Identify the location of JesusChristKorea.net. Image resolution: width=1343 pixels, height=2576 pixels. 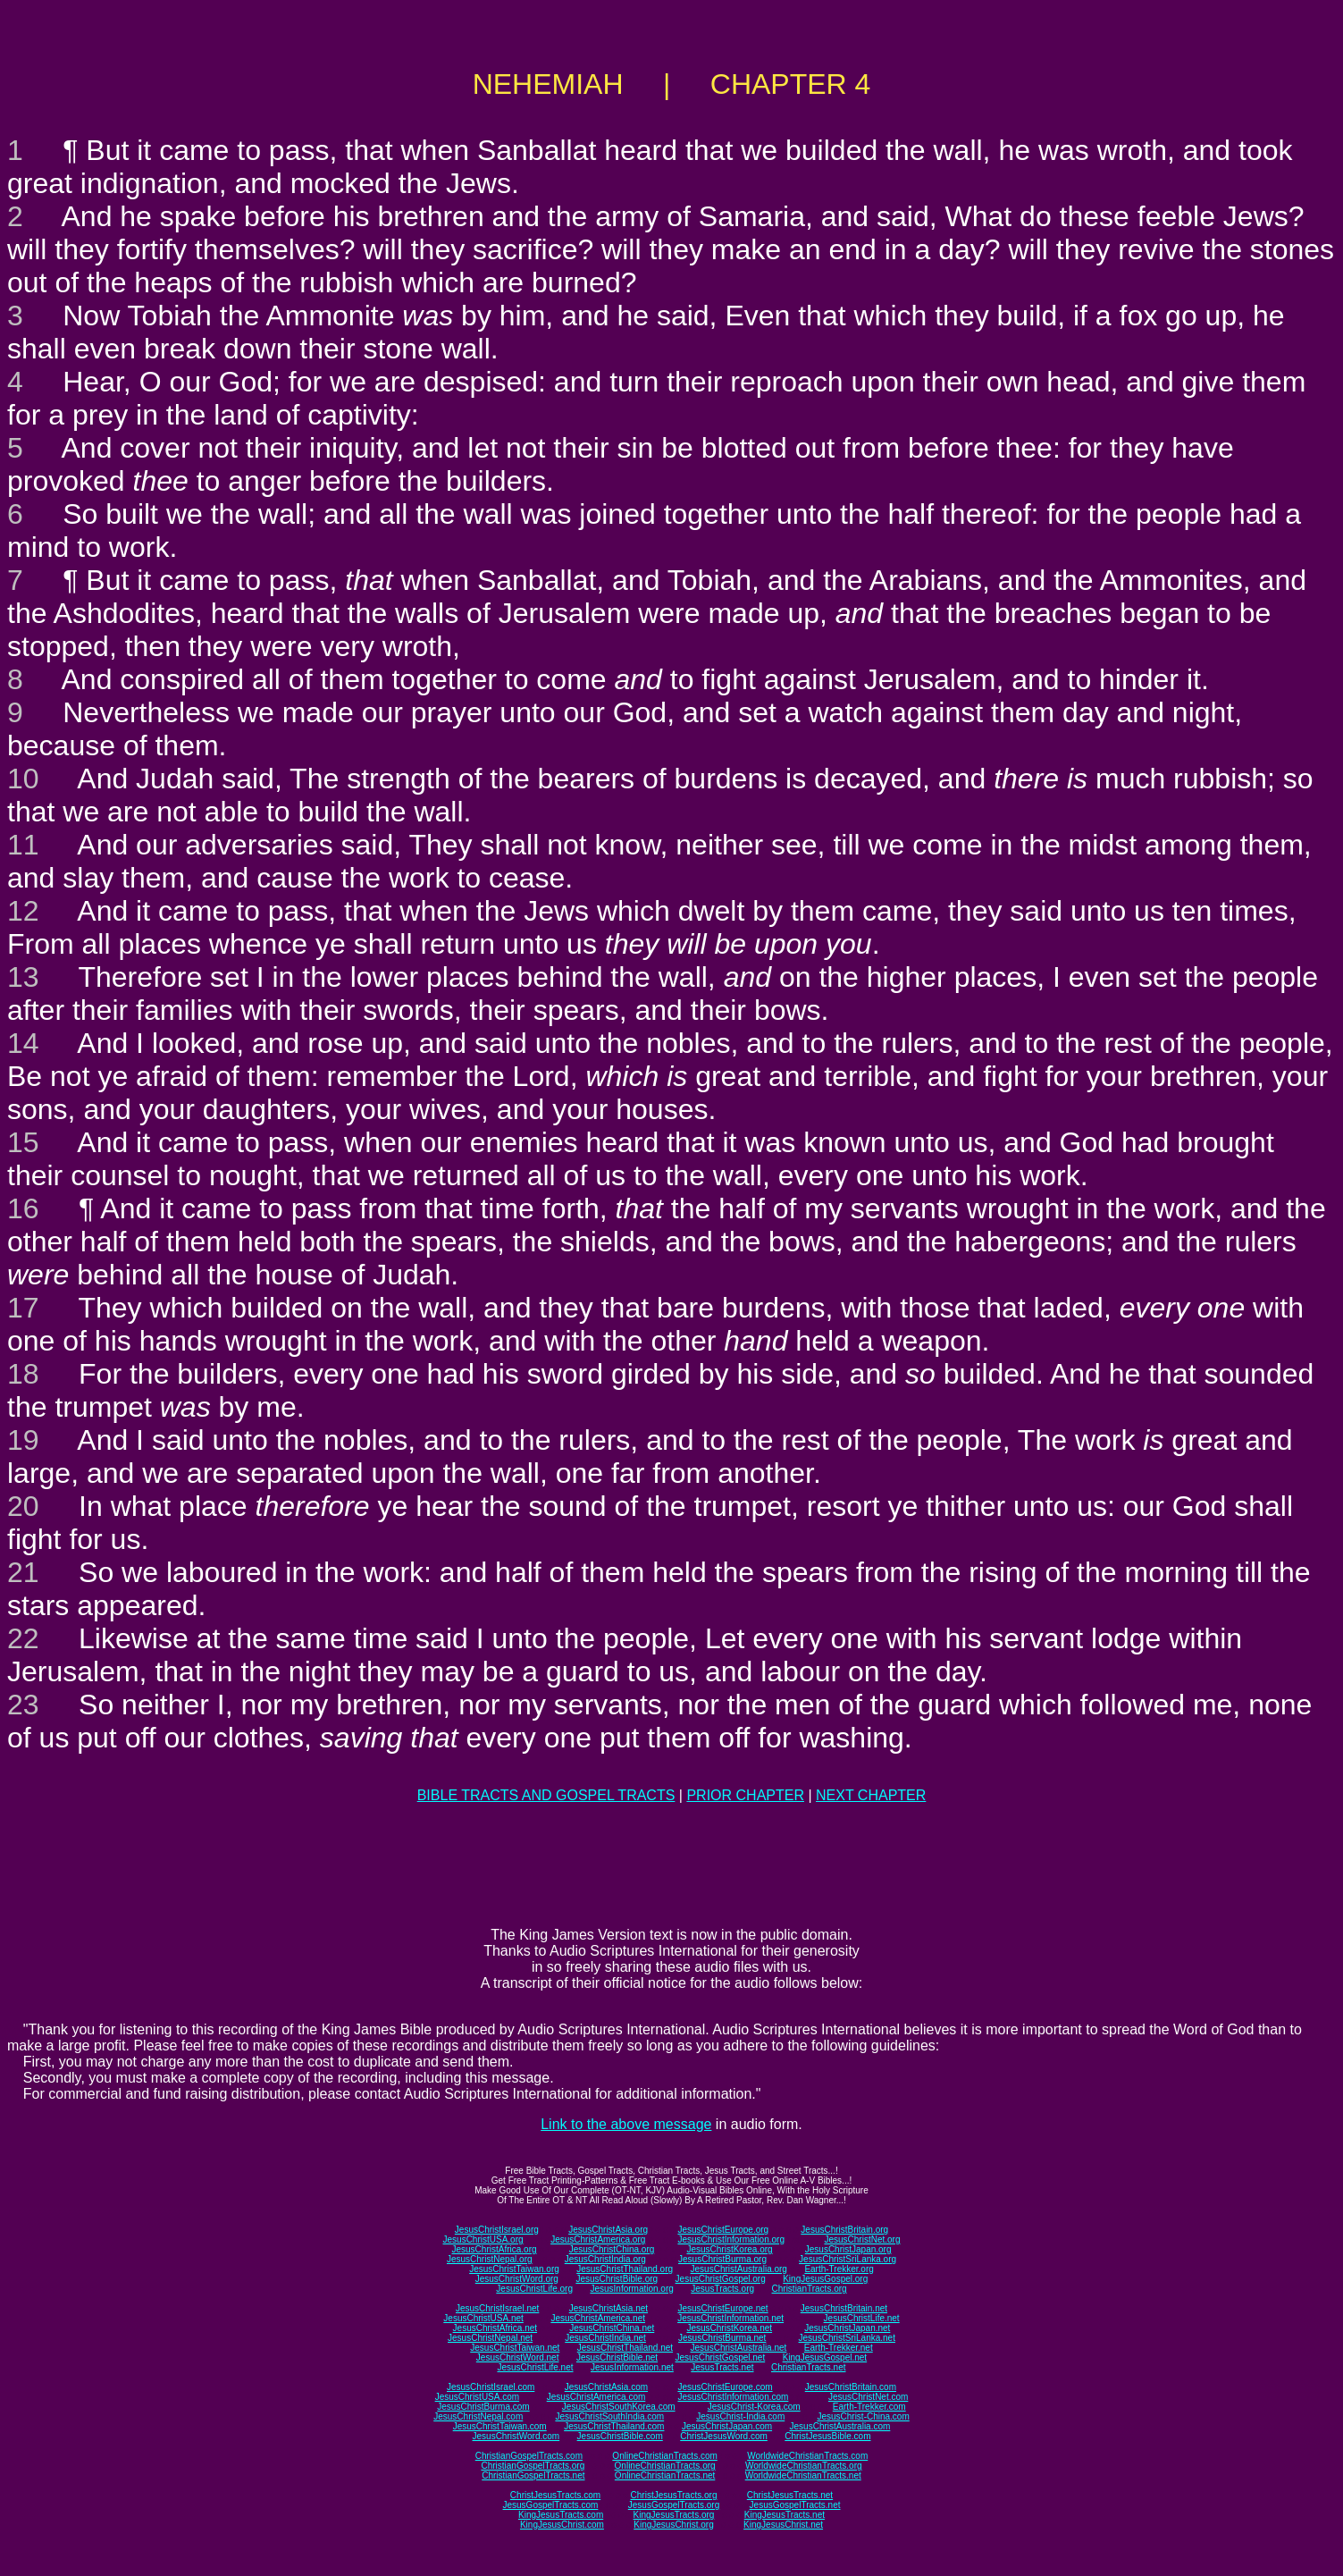
(729, 2328).